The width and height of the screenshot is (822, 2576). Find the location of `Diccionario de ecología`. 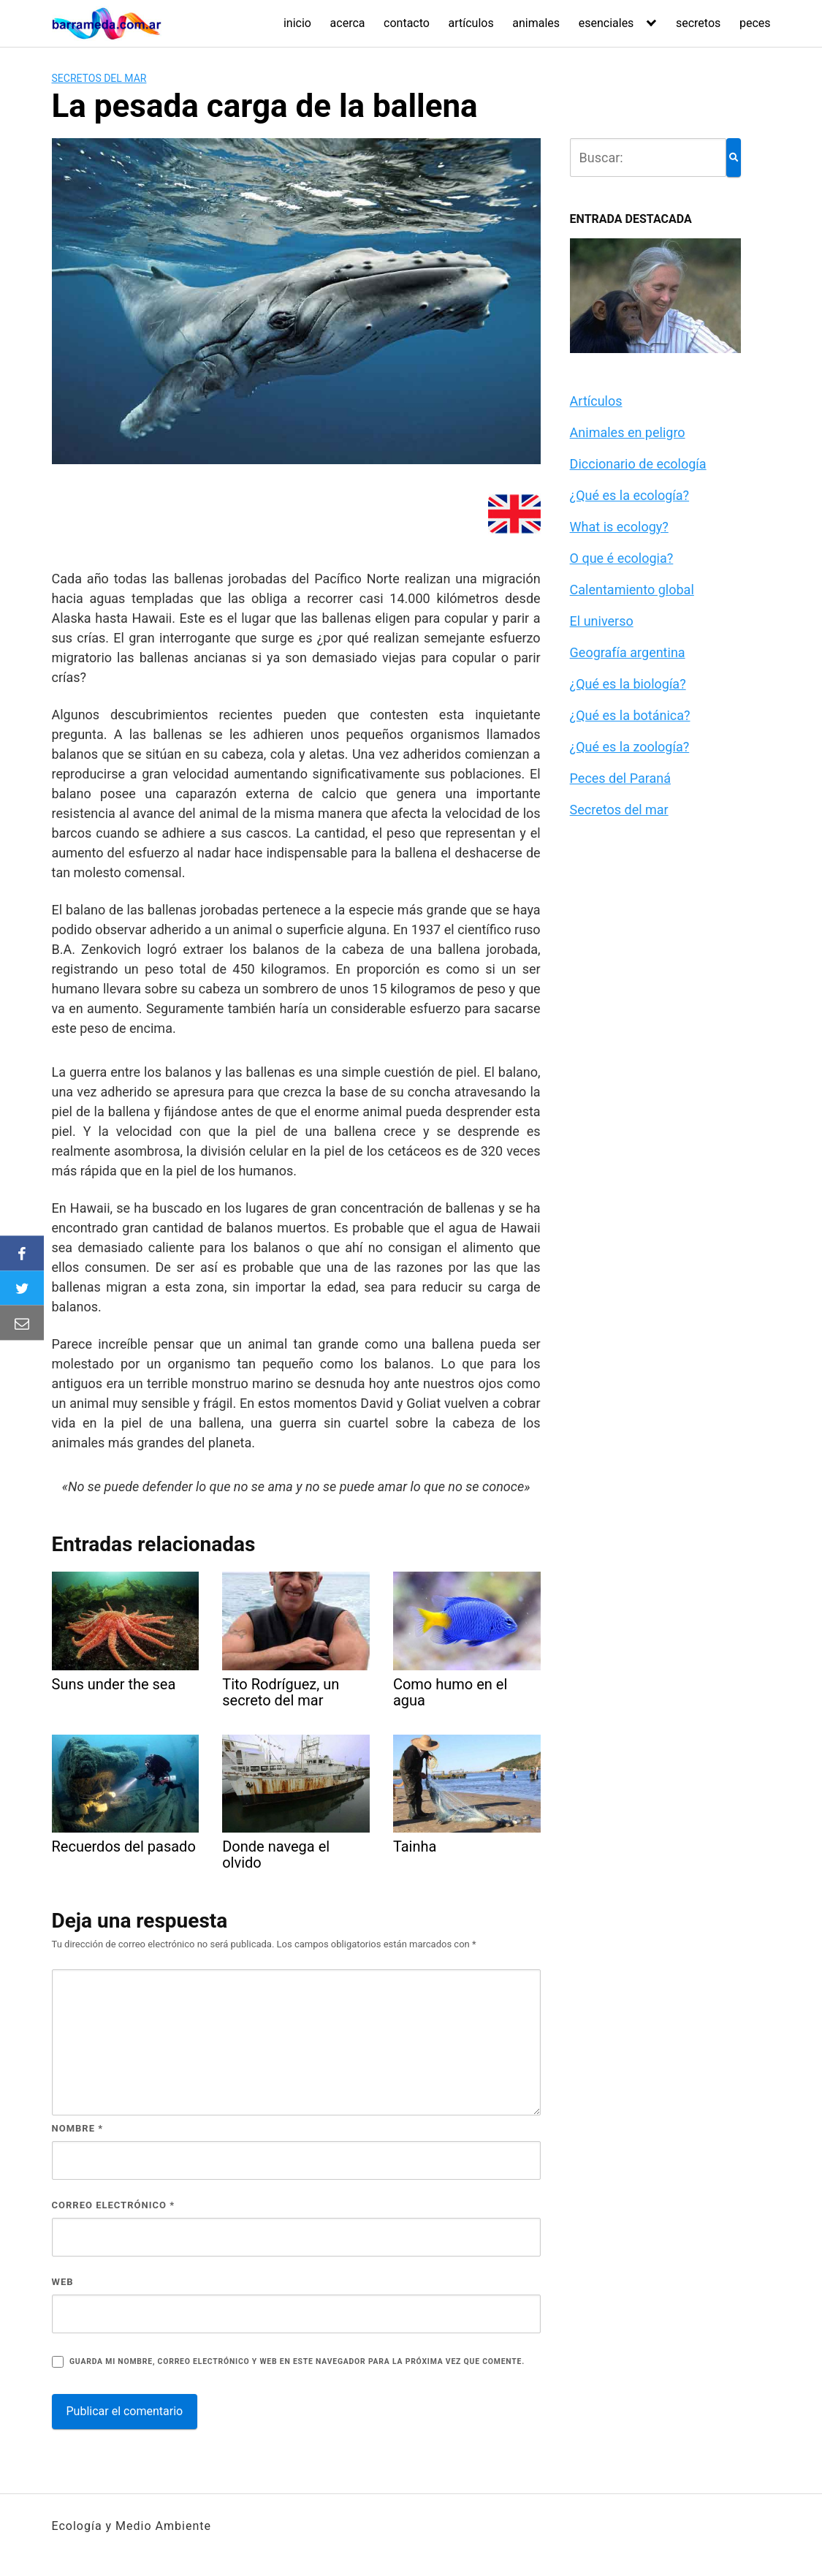

Diccionario de ecología is located at coordinates (638, 463).